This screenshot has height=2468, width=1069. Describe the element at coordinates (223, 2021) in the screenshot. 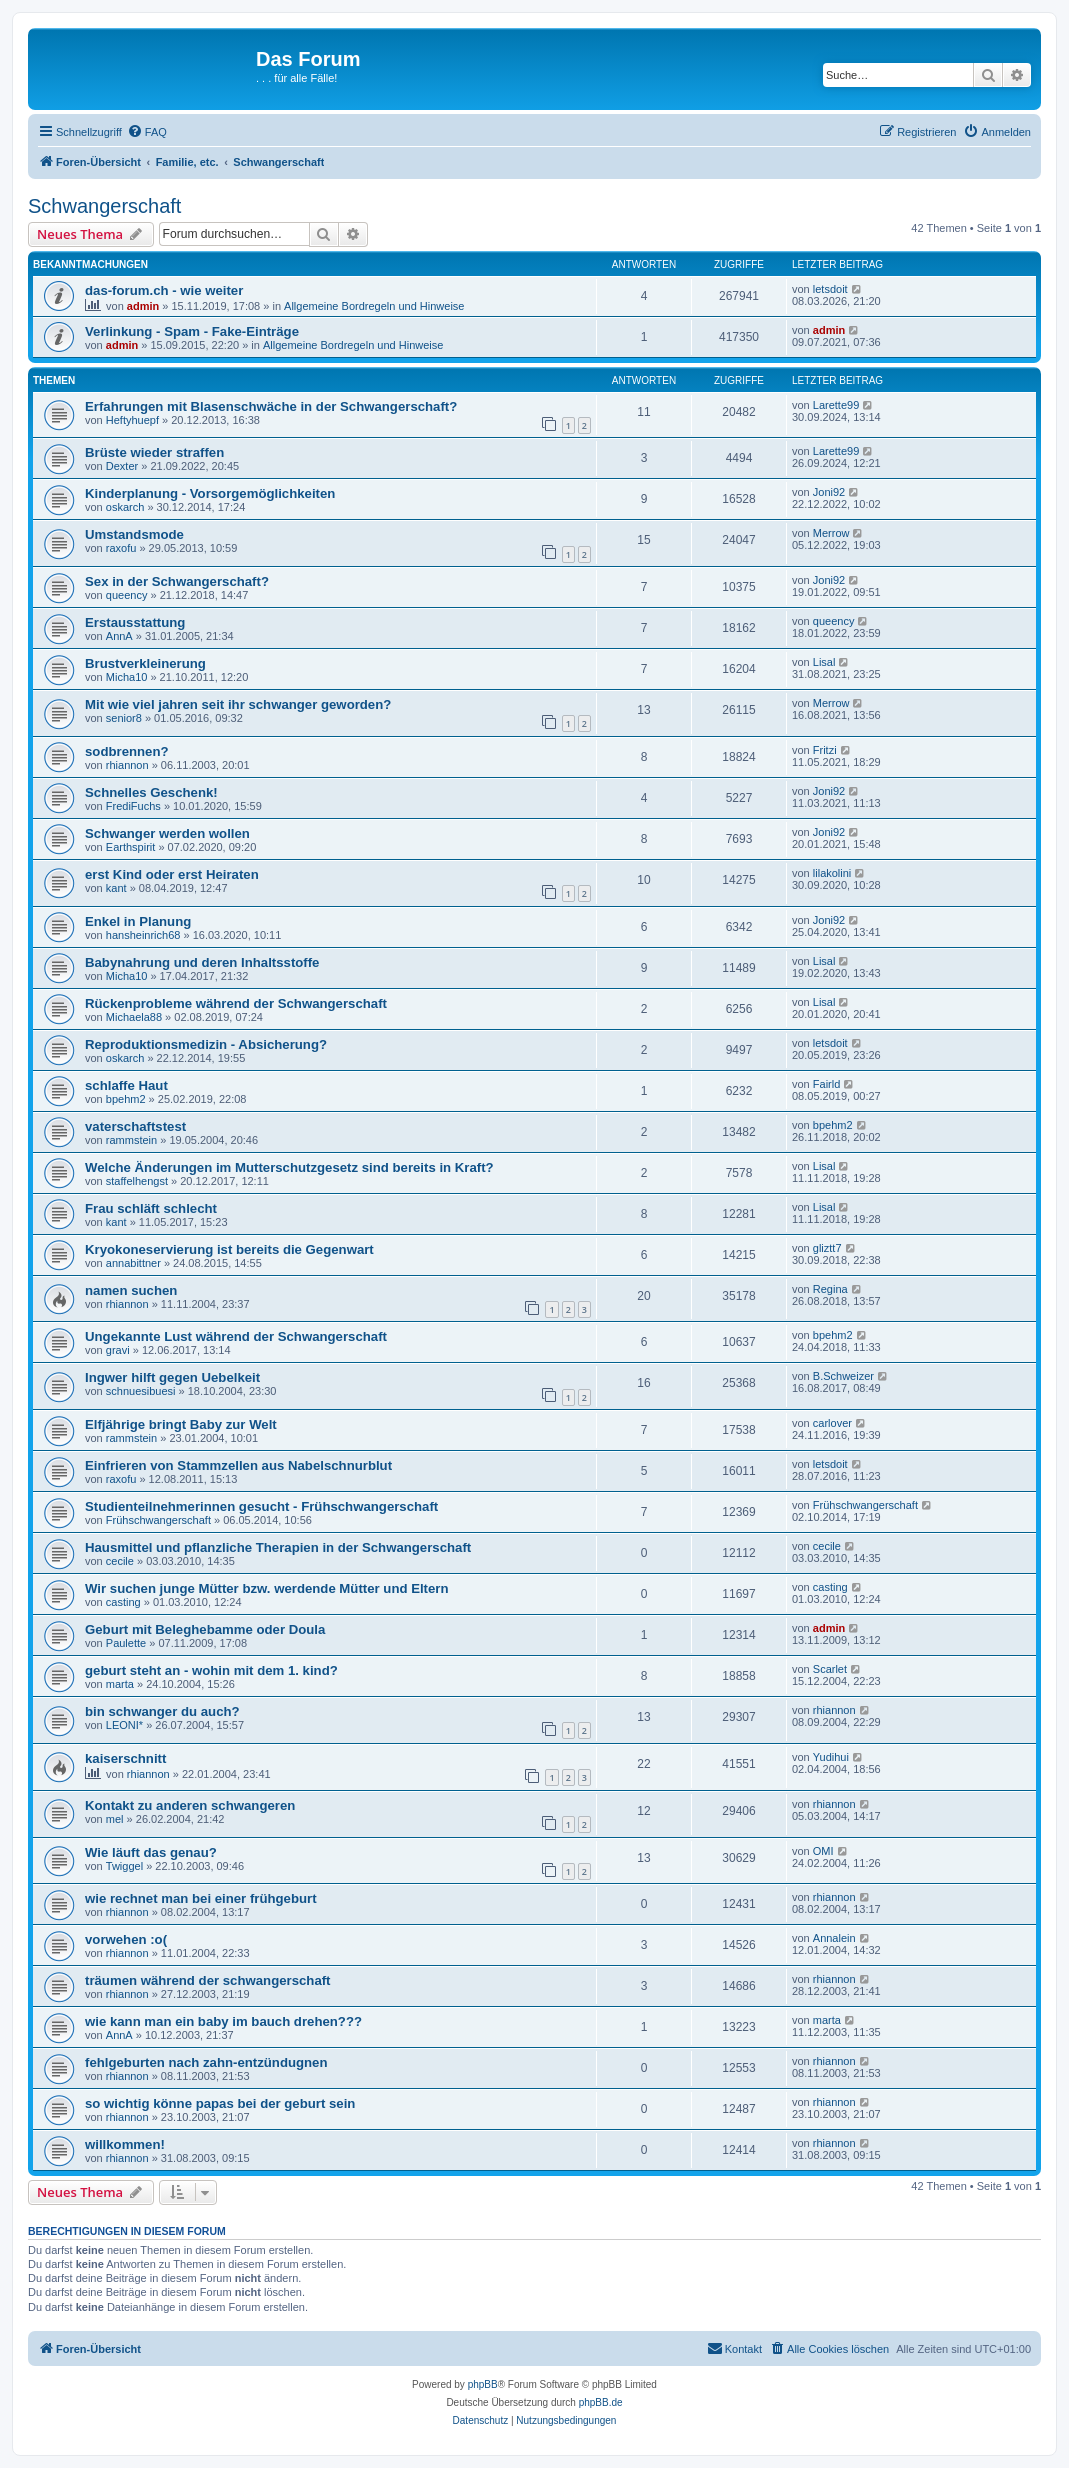

I see `wie kann man ein baby im bauch drehen???` at that location.